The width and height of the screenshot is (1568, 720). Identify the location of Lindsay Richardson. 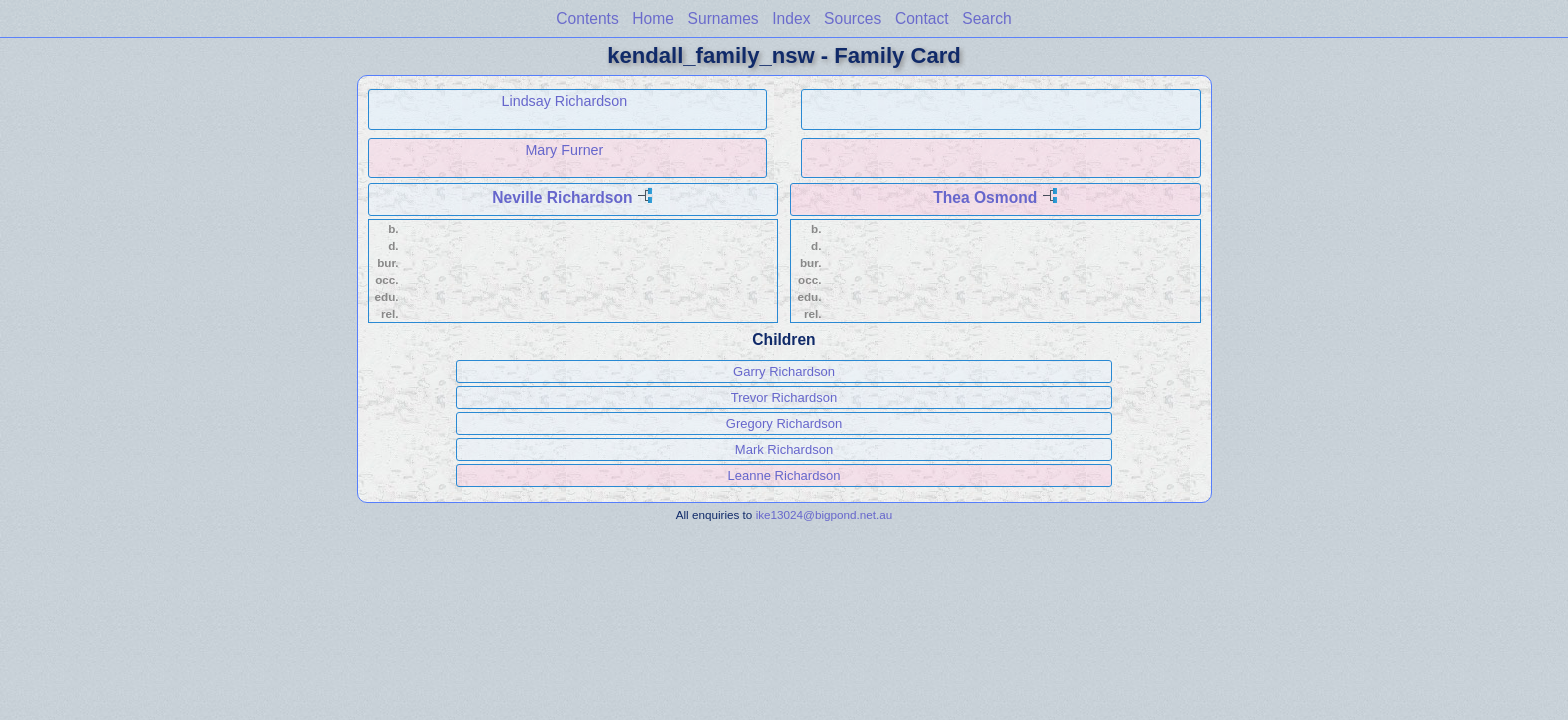
(565, 101).